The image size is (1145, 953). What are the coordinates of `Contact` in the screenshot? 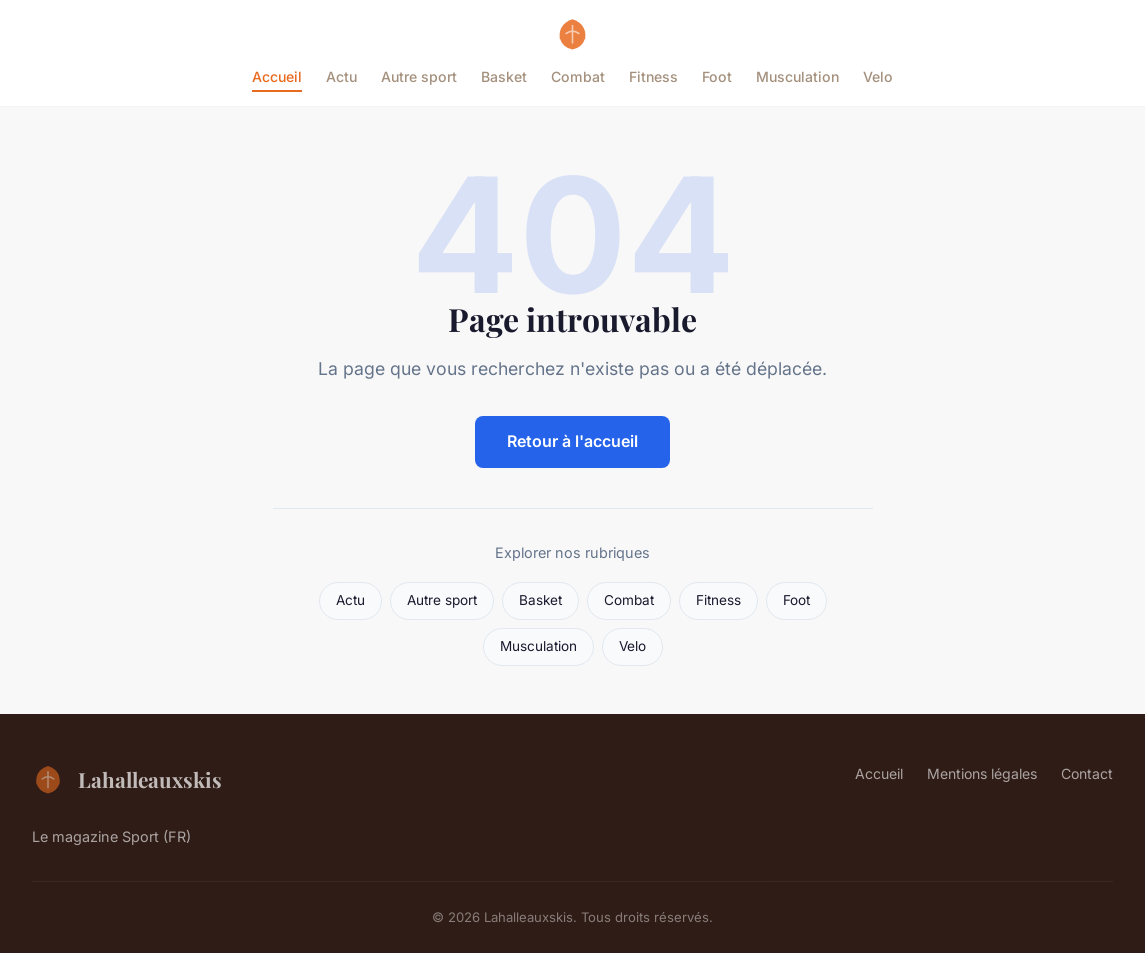 It's located at (1087, 773).